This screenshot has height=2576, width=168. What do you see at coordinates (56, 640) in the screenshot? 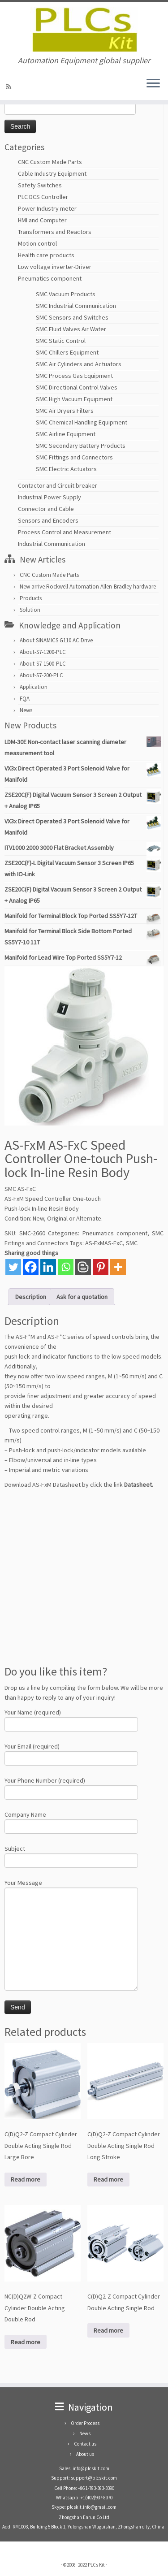
I see `About SINAMICS G110 AC Drive` at bounding box center [56, 640].